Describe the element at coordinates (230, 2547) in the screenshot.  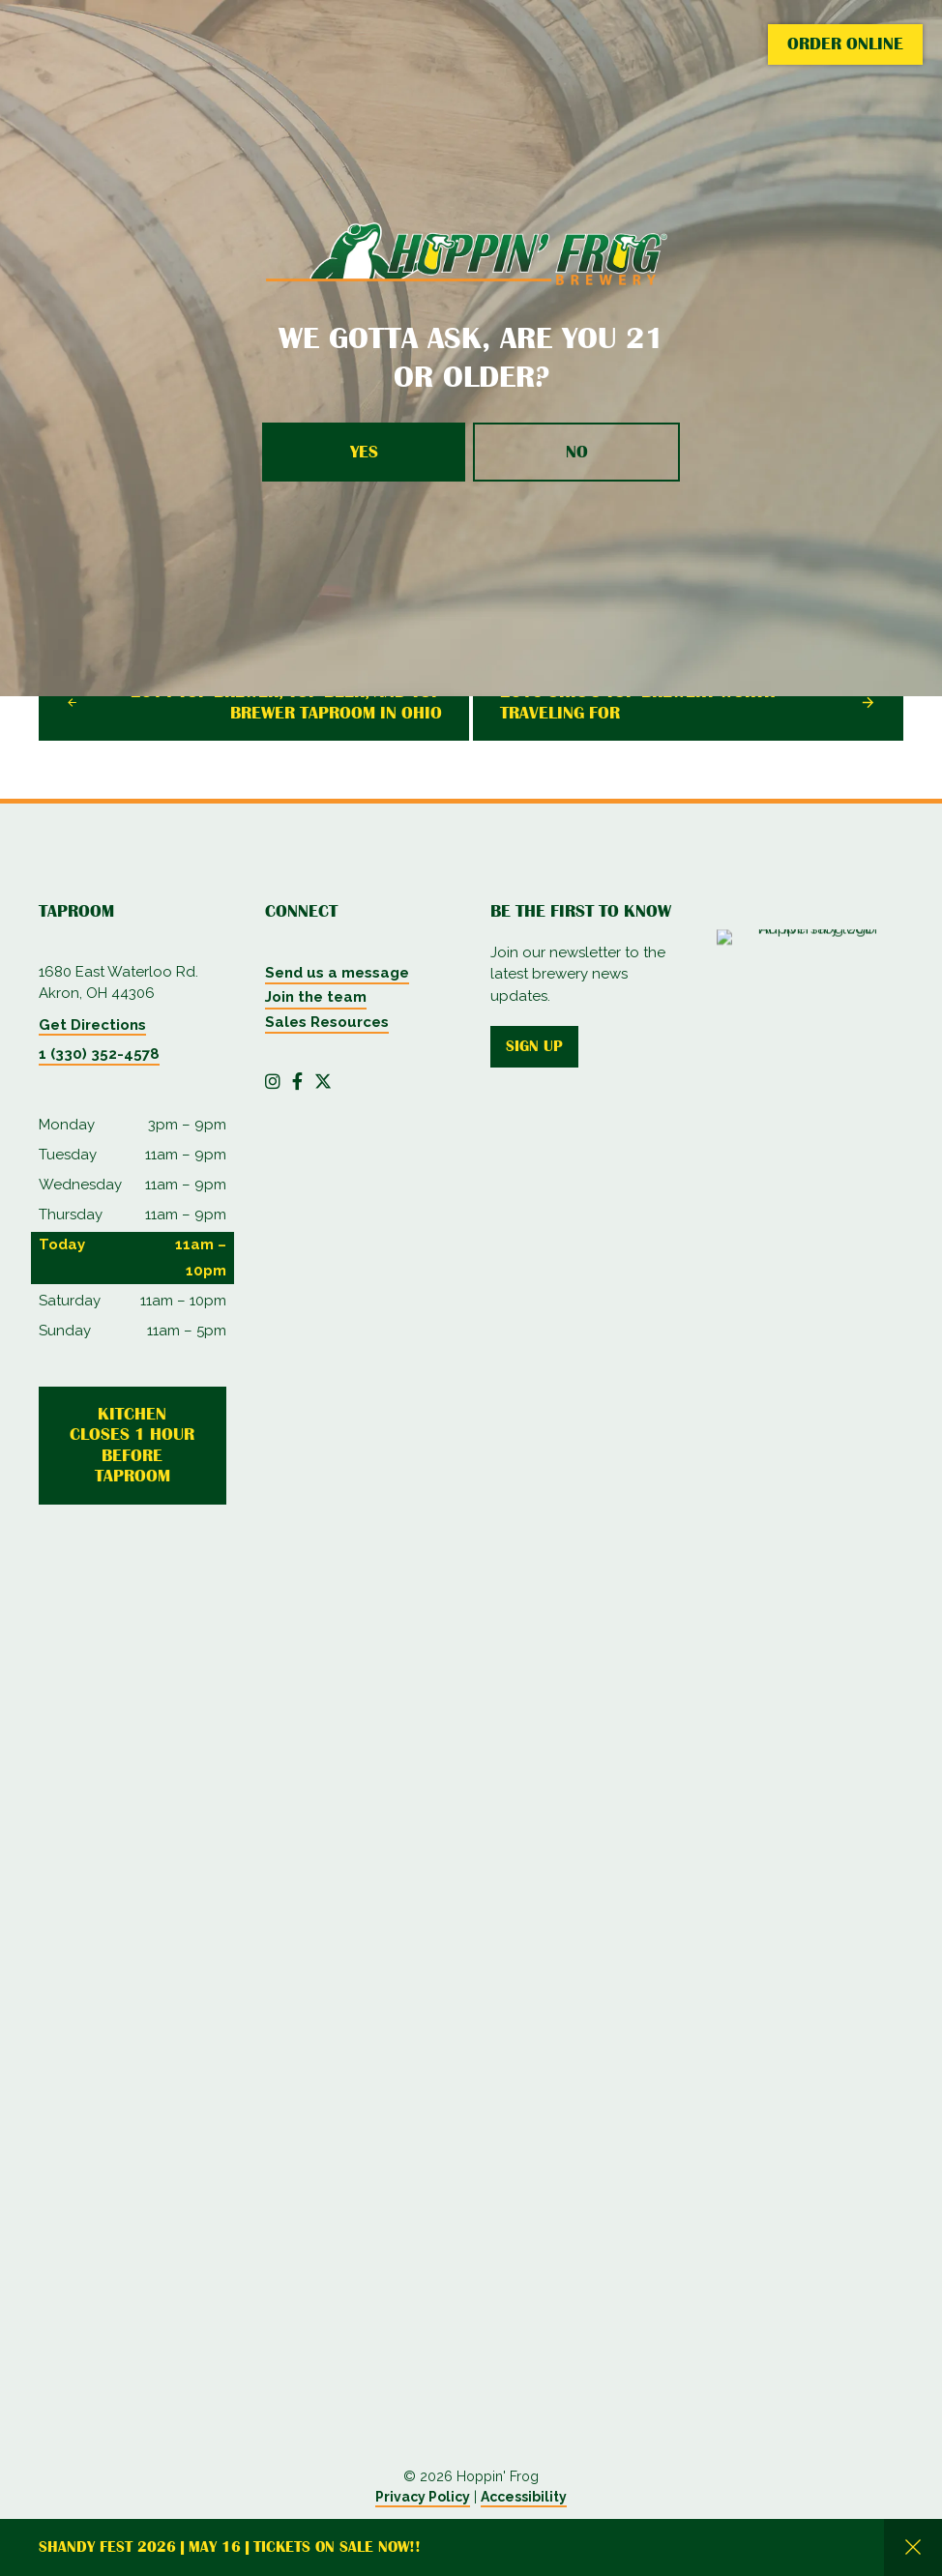
I see `Shandy Fest 2026 | May 16 | Tickets on Sale Now!!` at that location.